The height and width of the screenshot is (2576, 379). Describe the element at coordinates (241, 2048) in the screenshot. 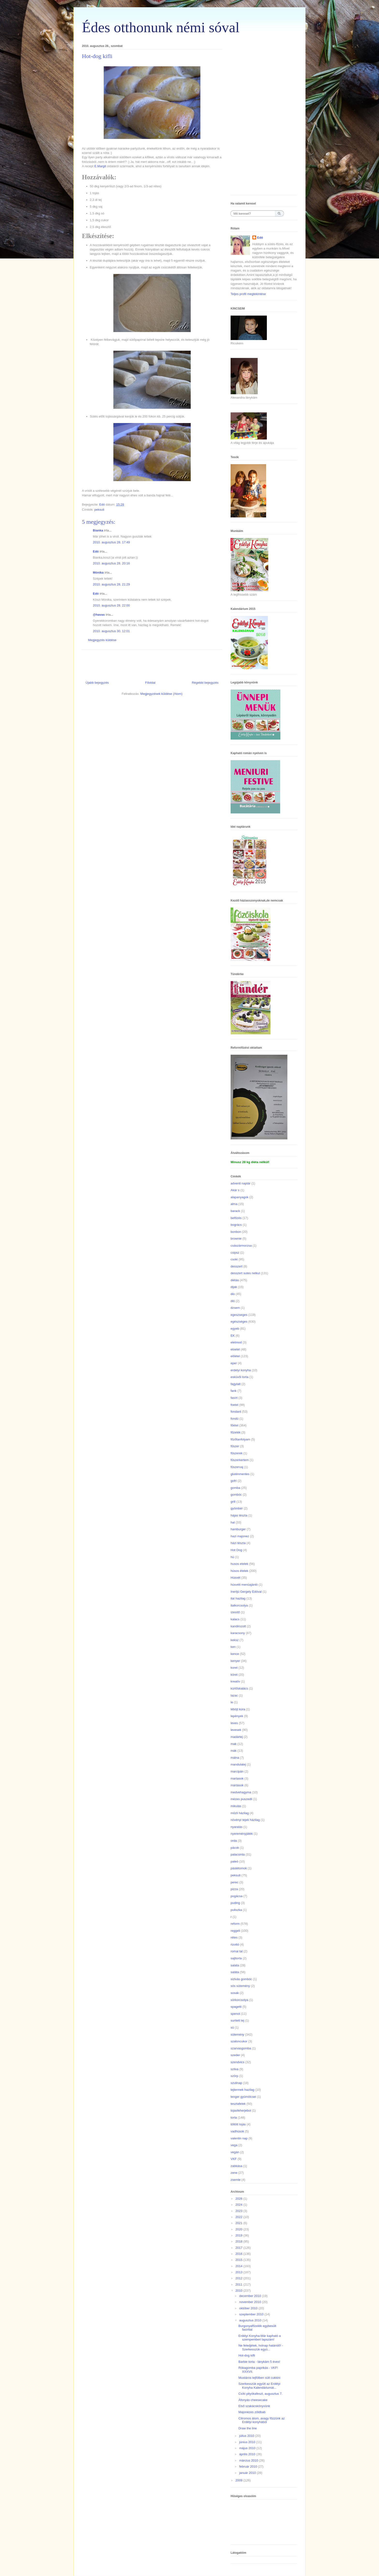

I see `szarvasgomba` at that location.